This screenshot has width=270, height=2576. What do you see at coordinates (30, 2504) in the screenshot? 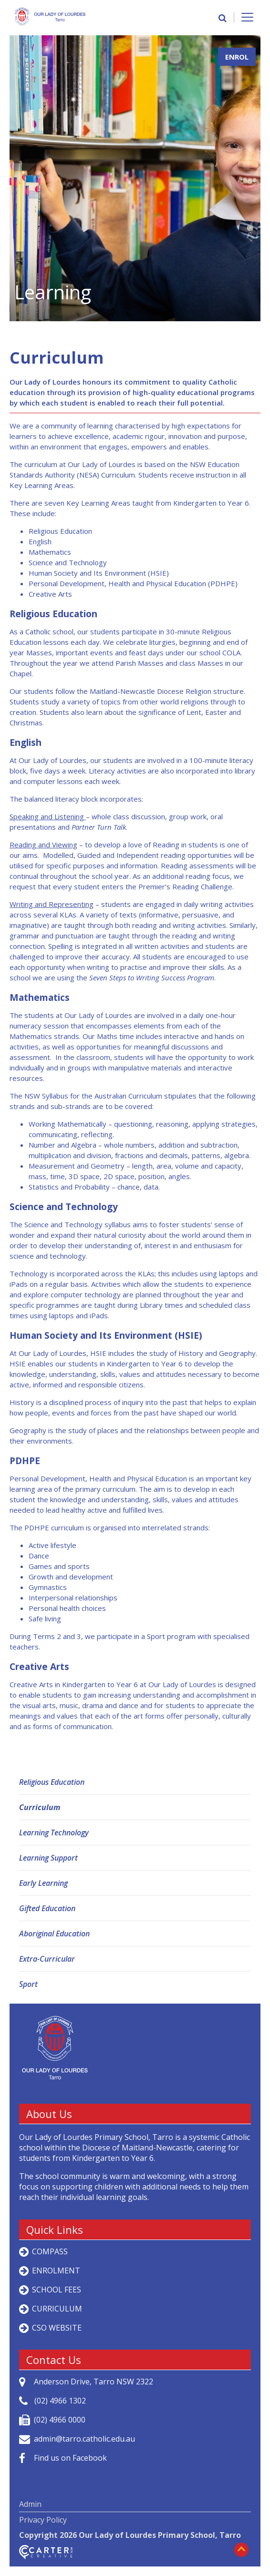
I see `Admin` at bounding box center [30, 2504].